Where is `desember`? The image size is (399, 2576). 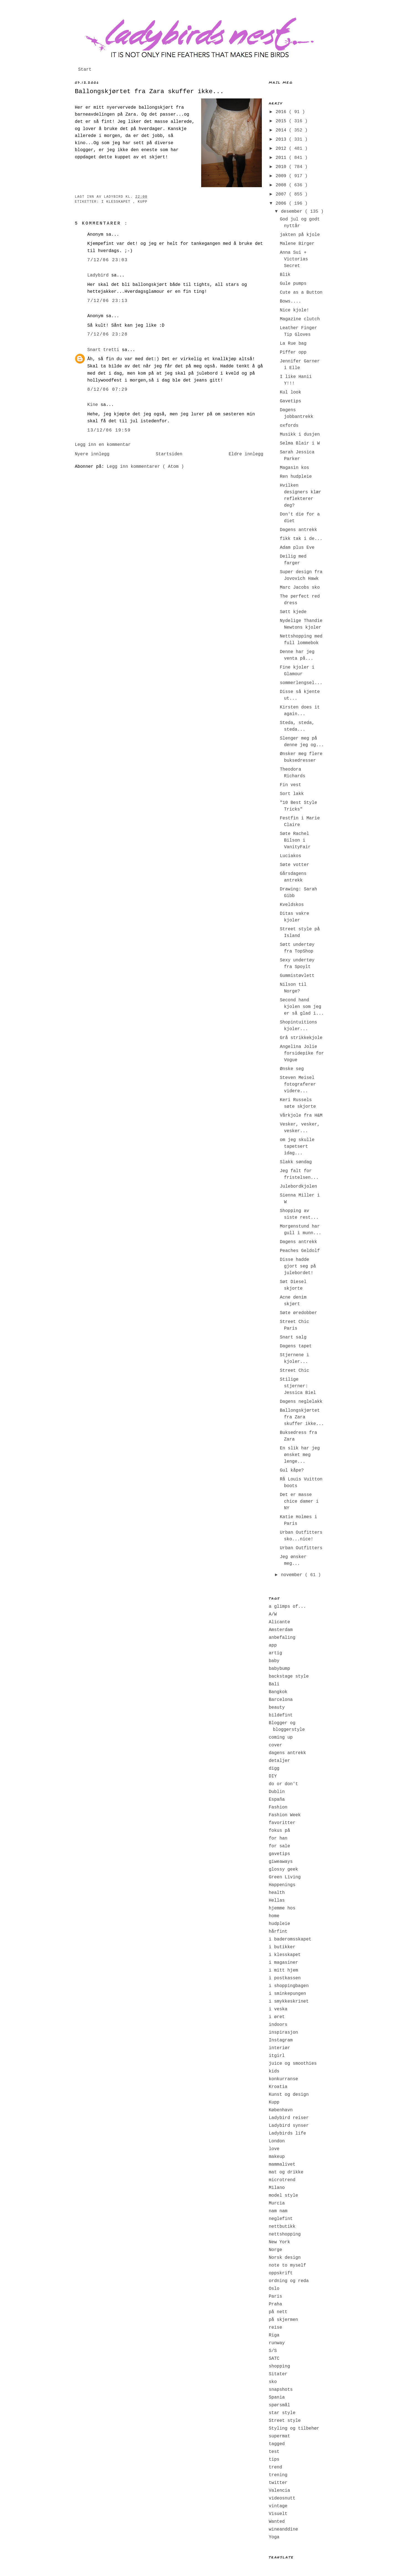 desember is located at coordinates (293, 211).